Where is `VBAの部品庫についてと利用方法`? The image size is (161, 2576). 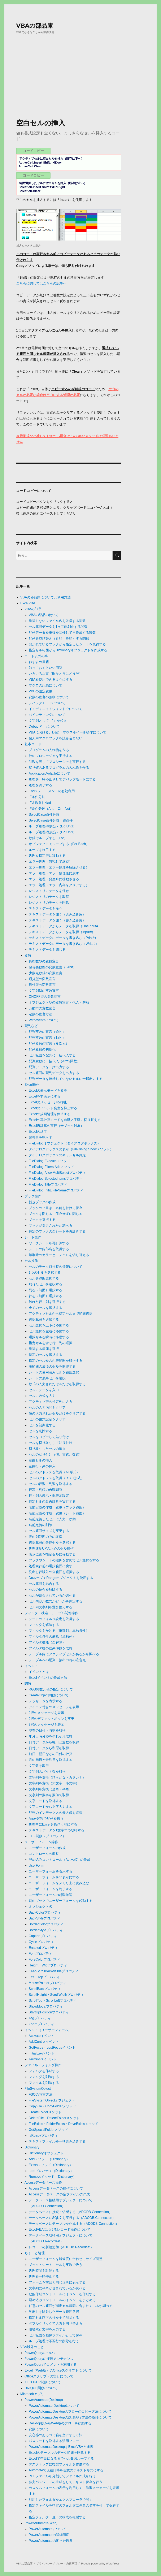
VBAの部品庫についてと利用方法 is located at coordinates (45, 597).